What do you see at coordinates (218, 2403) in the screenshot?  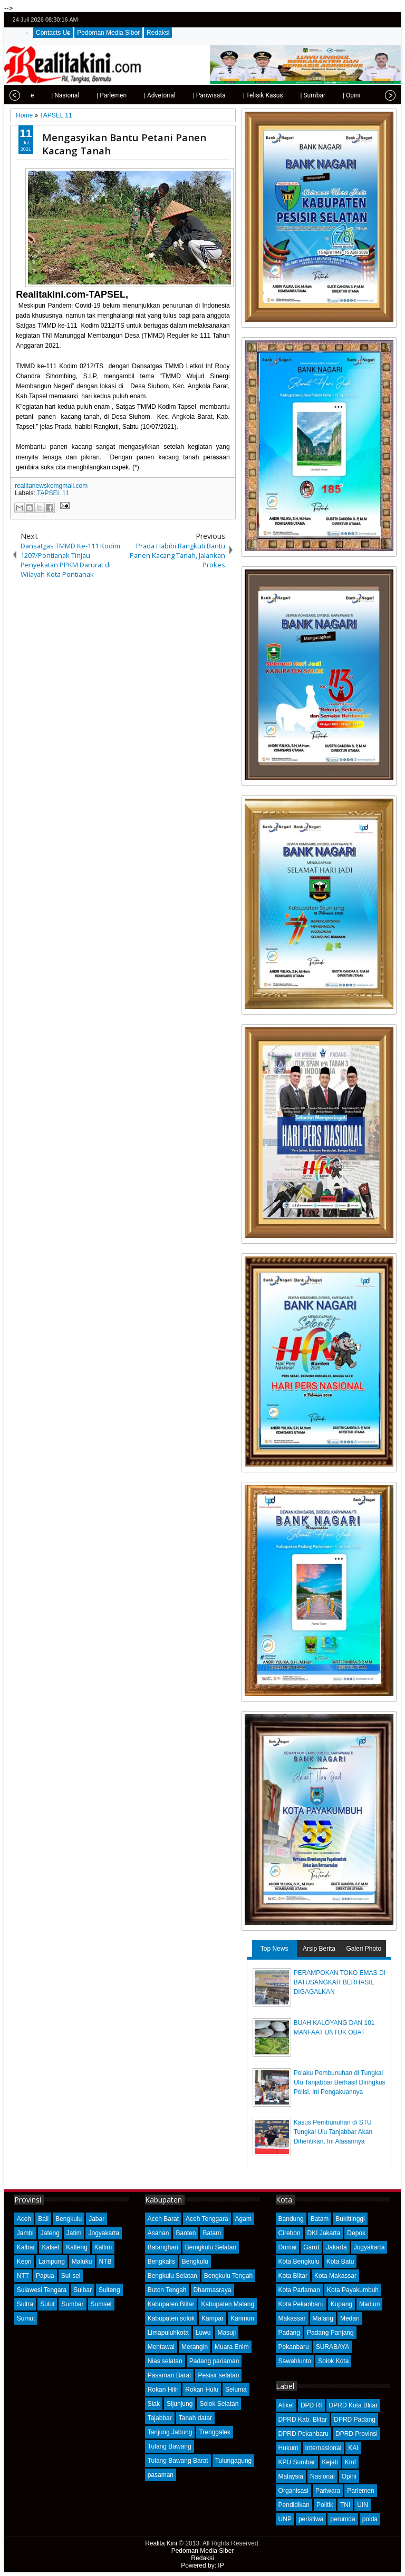 I see `Solok Selatan` at bounding box center [218, 2403].